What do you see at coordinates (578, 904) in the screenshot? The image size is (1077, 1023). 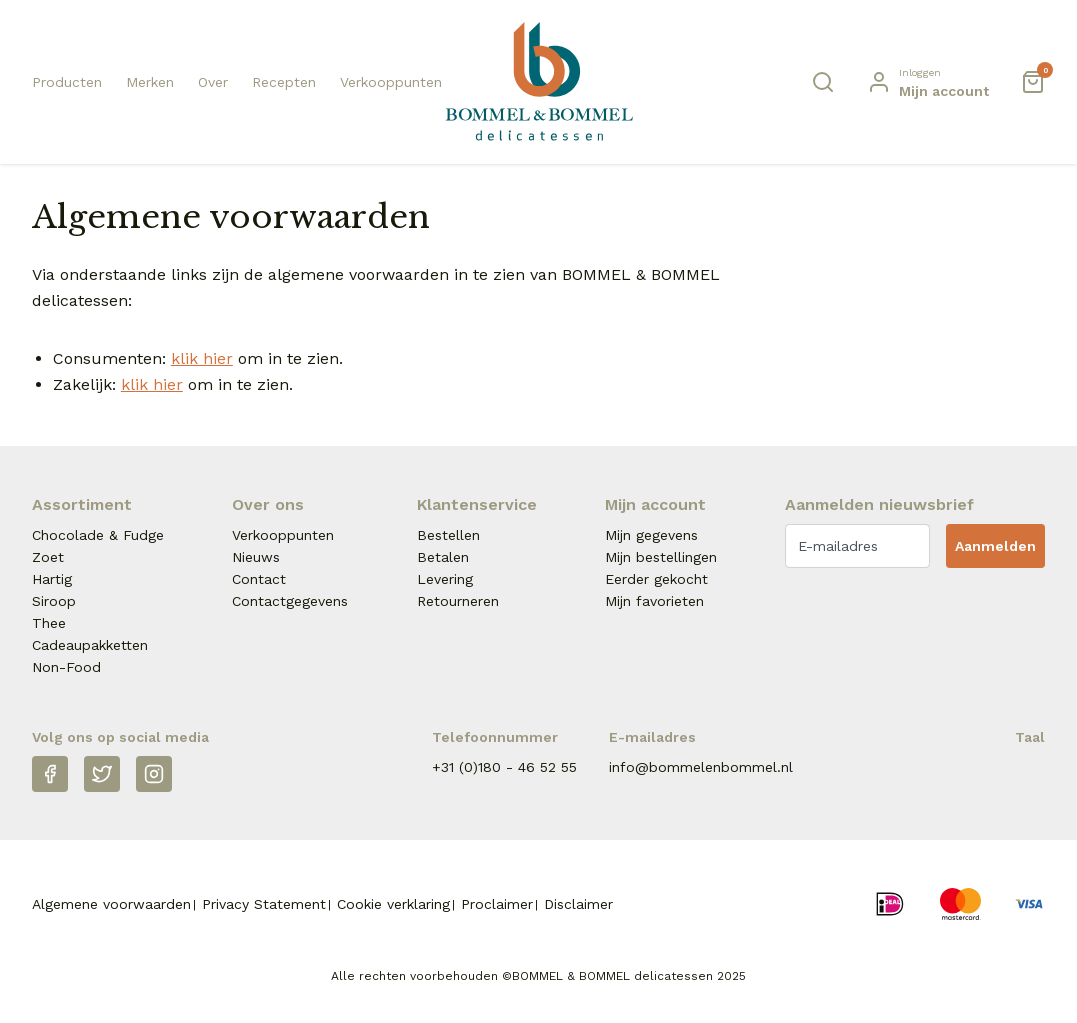 I see `Disclaimer` at bounding box center [578, 904].